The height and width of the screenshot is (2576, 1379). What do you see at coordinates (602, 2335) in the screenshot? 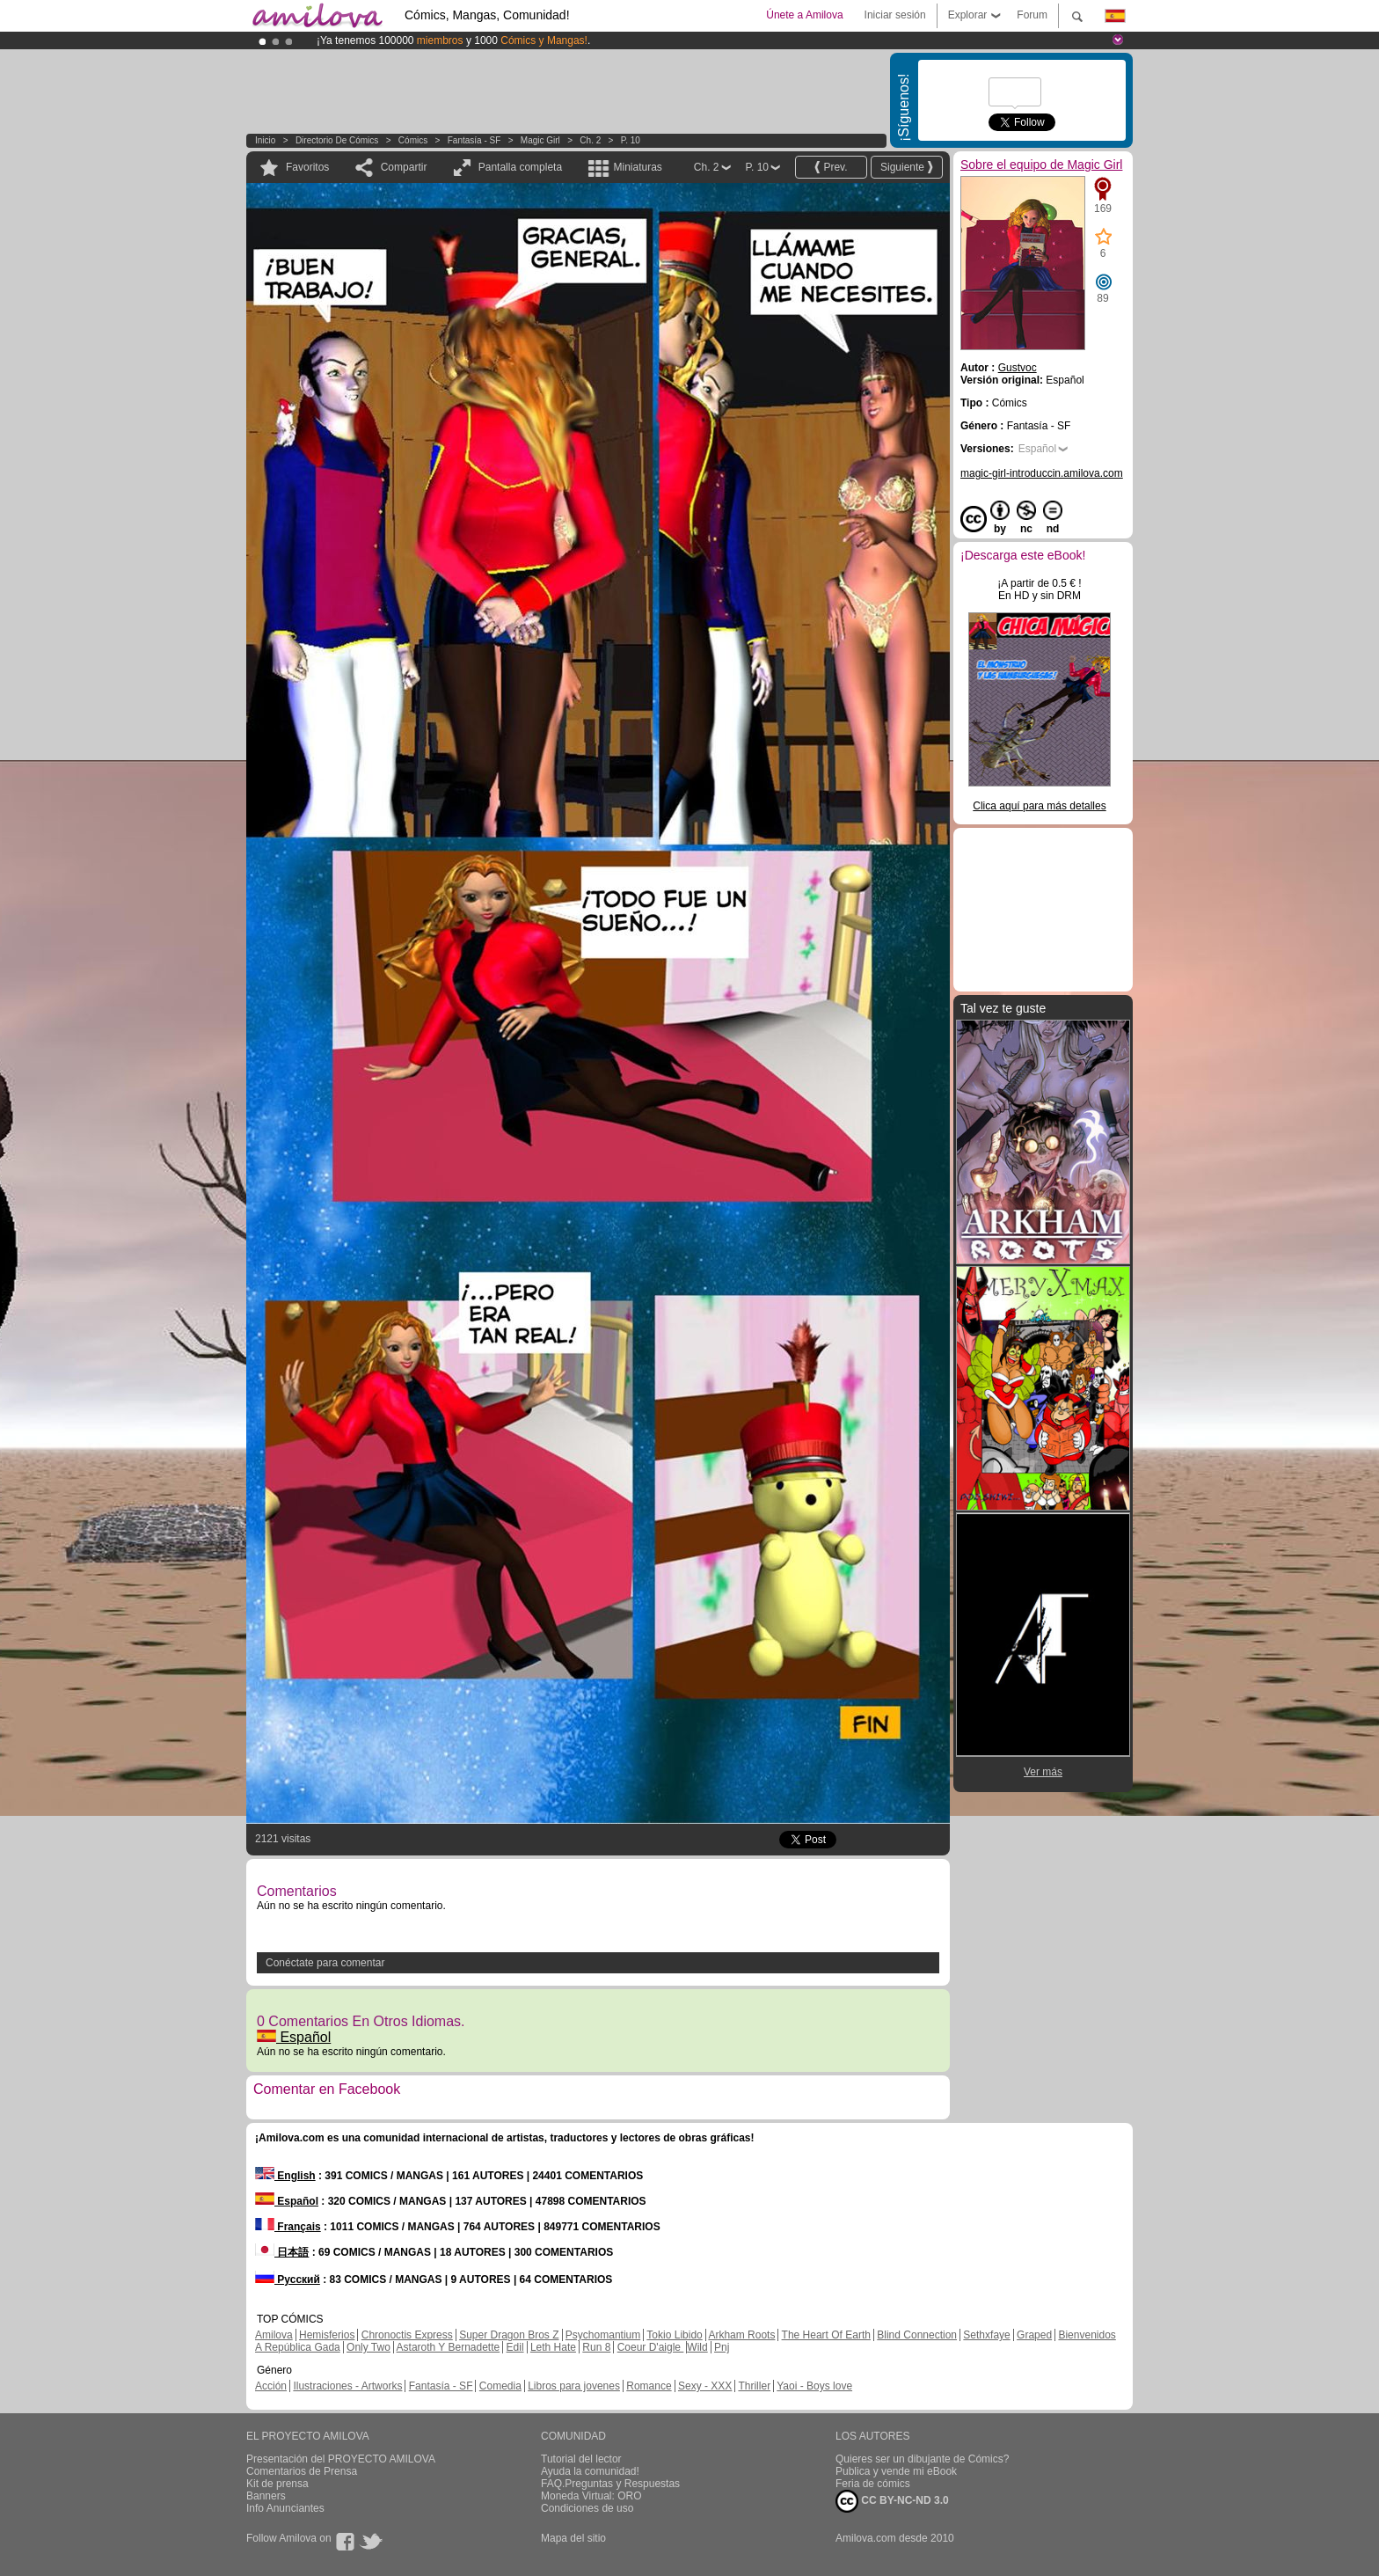
I see `Psychomantium` at bounding box center [602, 2335].